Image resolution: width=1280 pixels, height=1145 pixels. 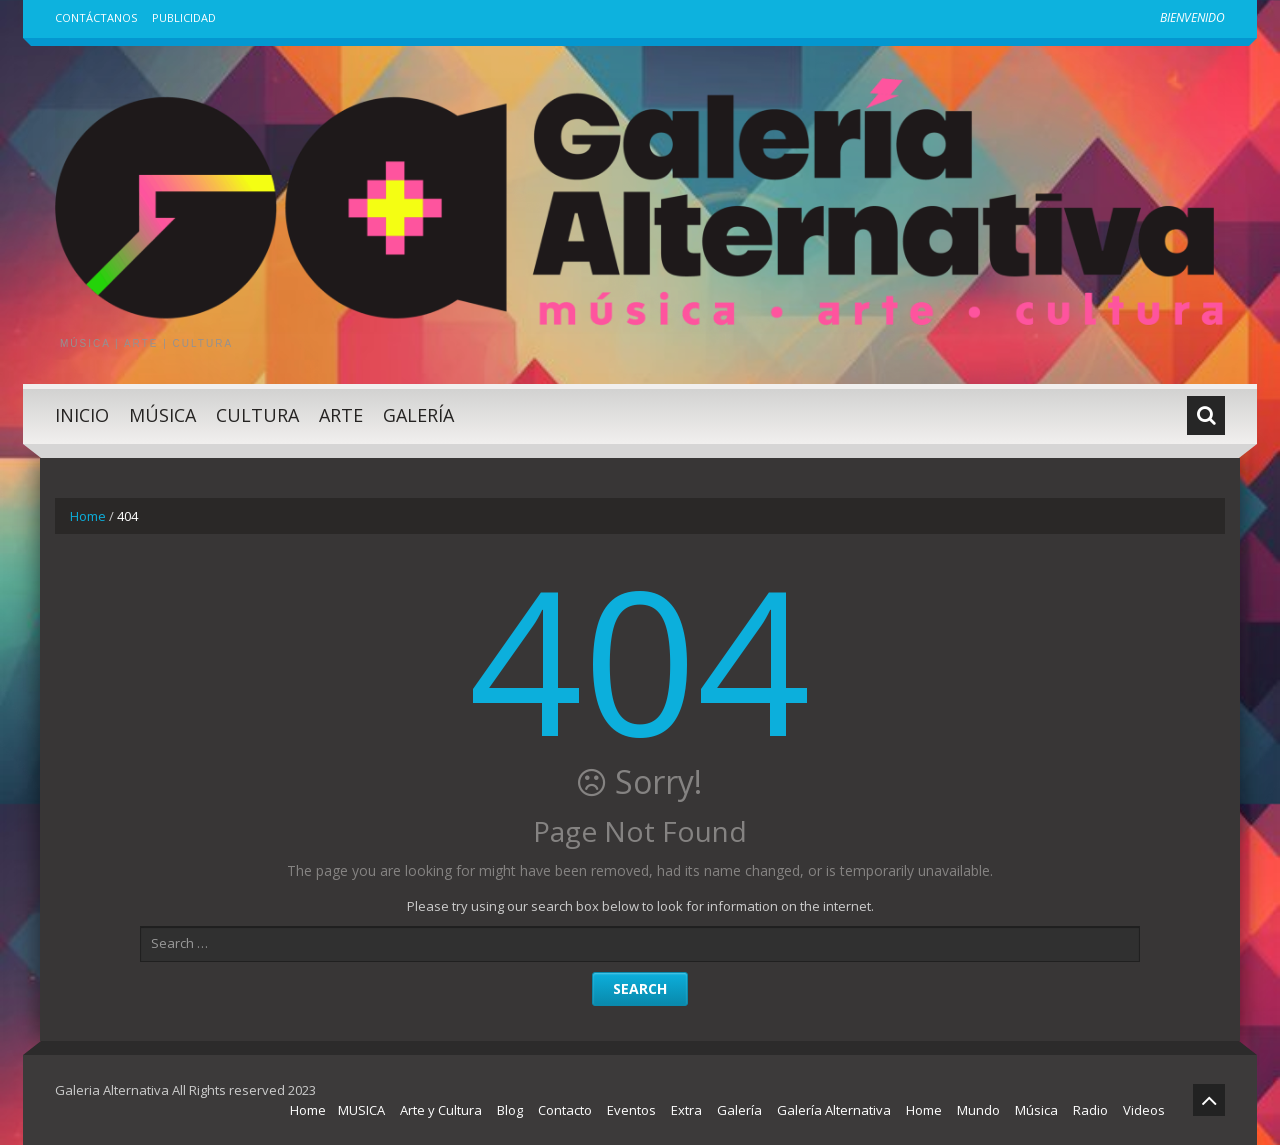 I want to click on Inicio, so click(x=82, y=415).